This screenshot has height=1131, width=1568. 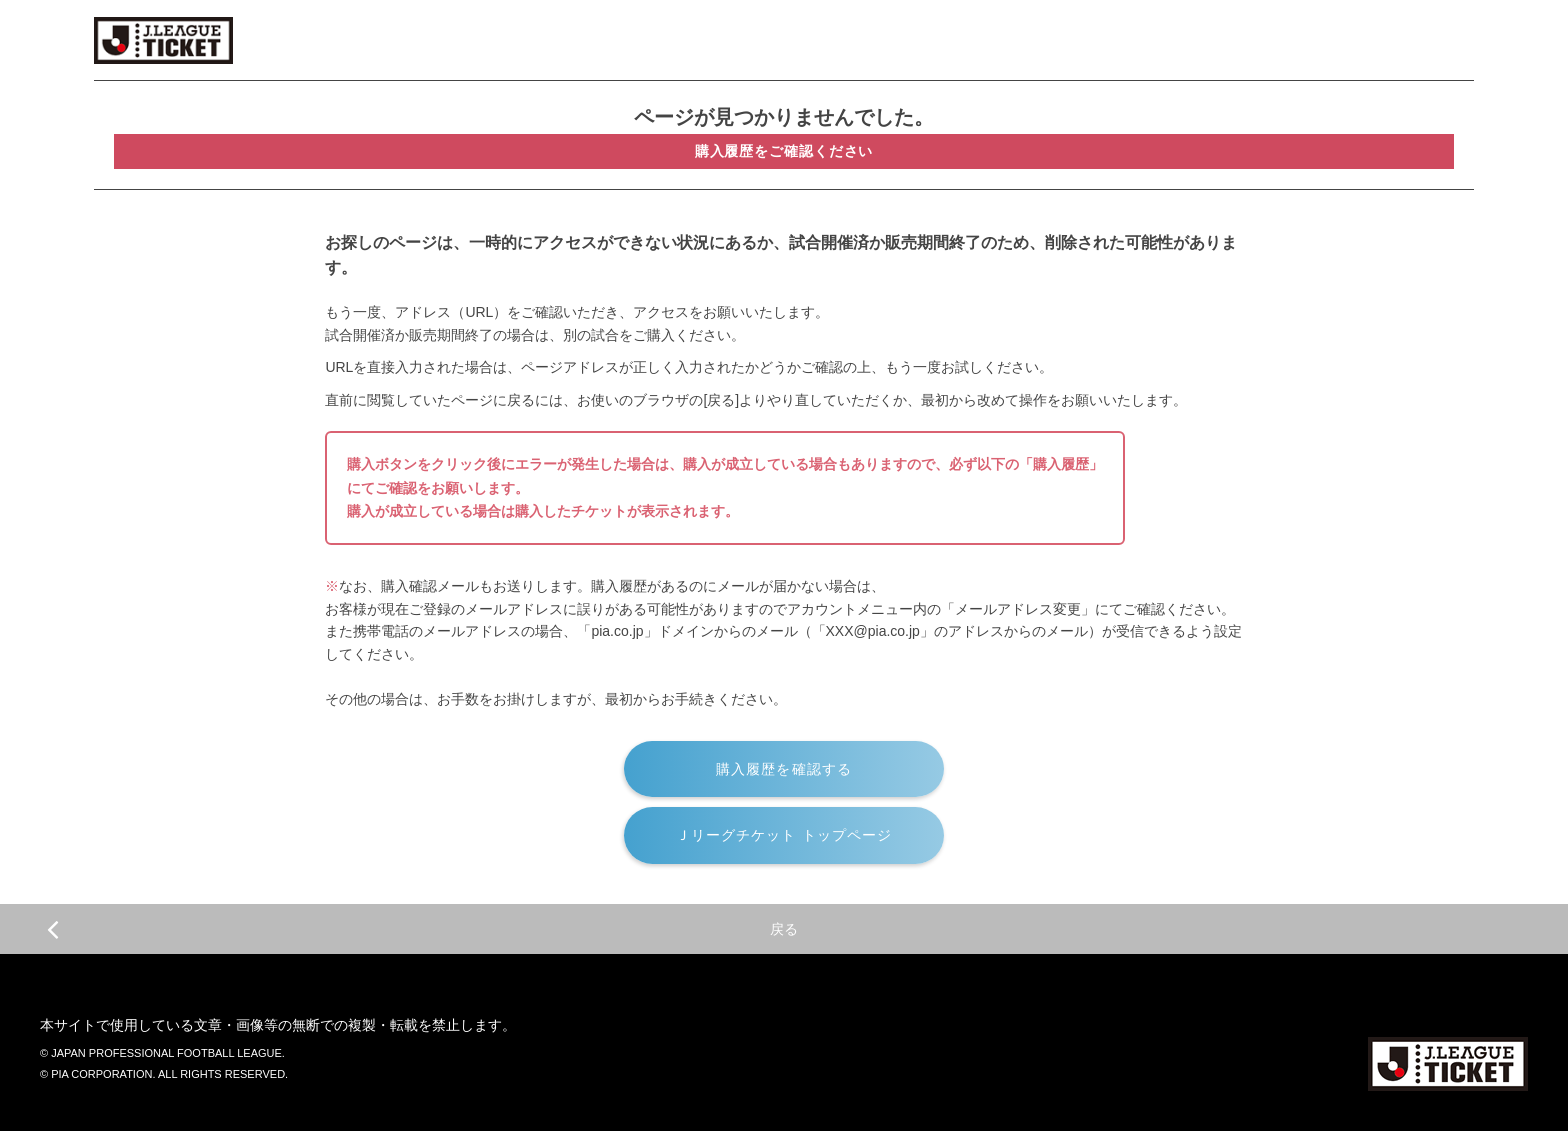 What do you see at coordinates (422, 929) in the screenshot?
I see `戻る` at bounding box center [422, 929].